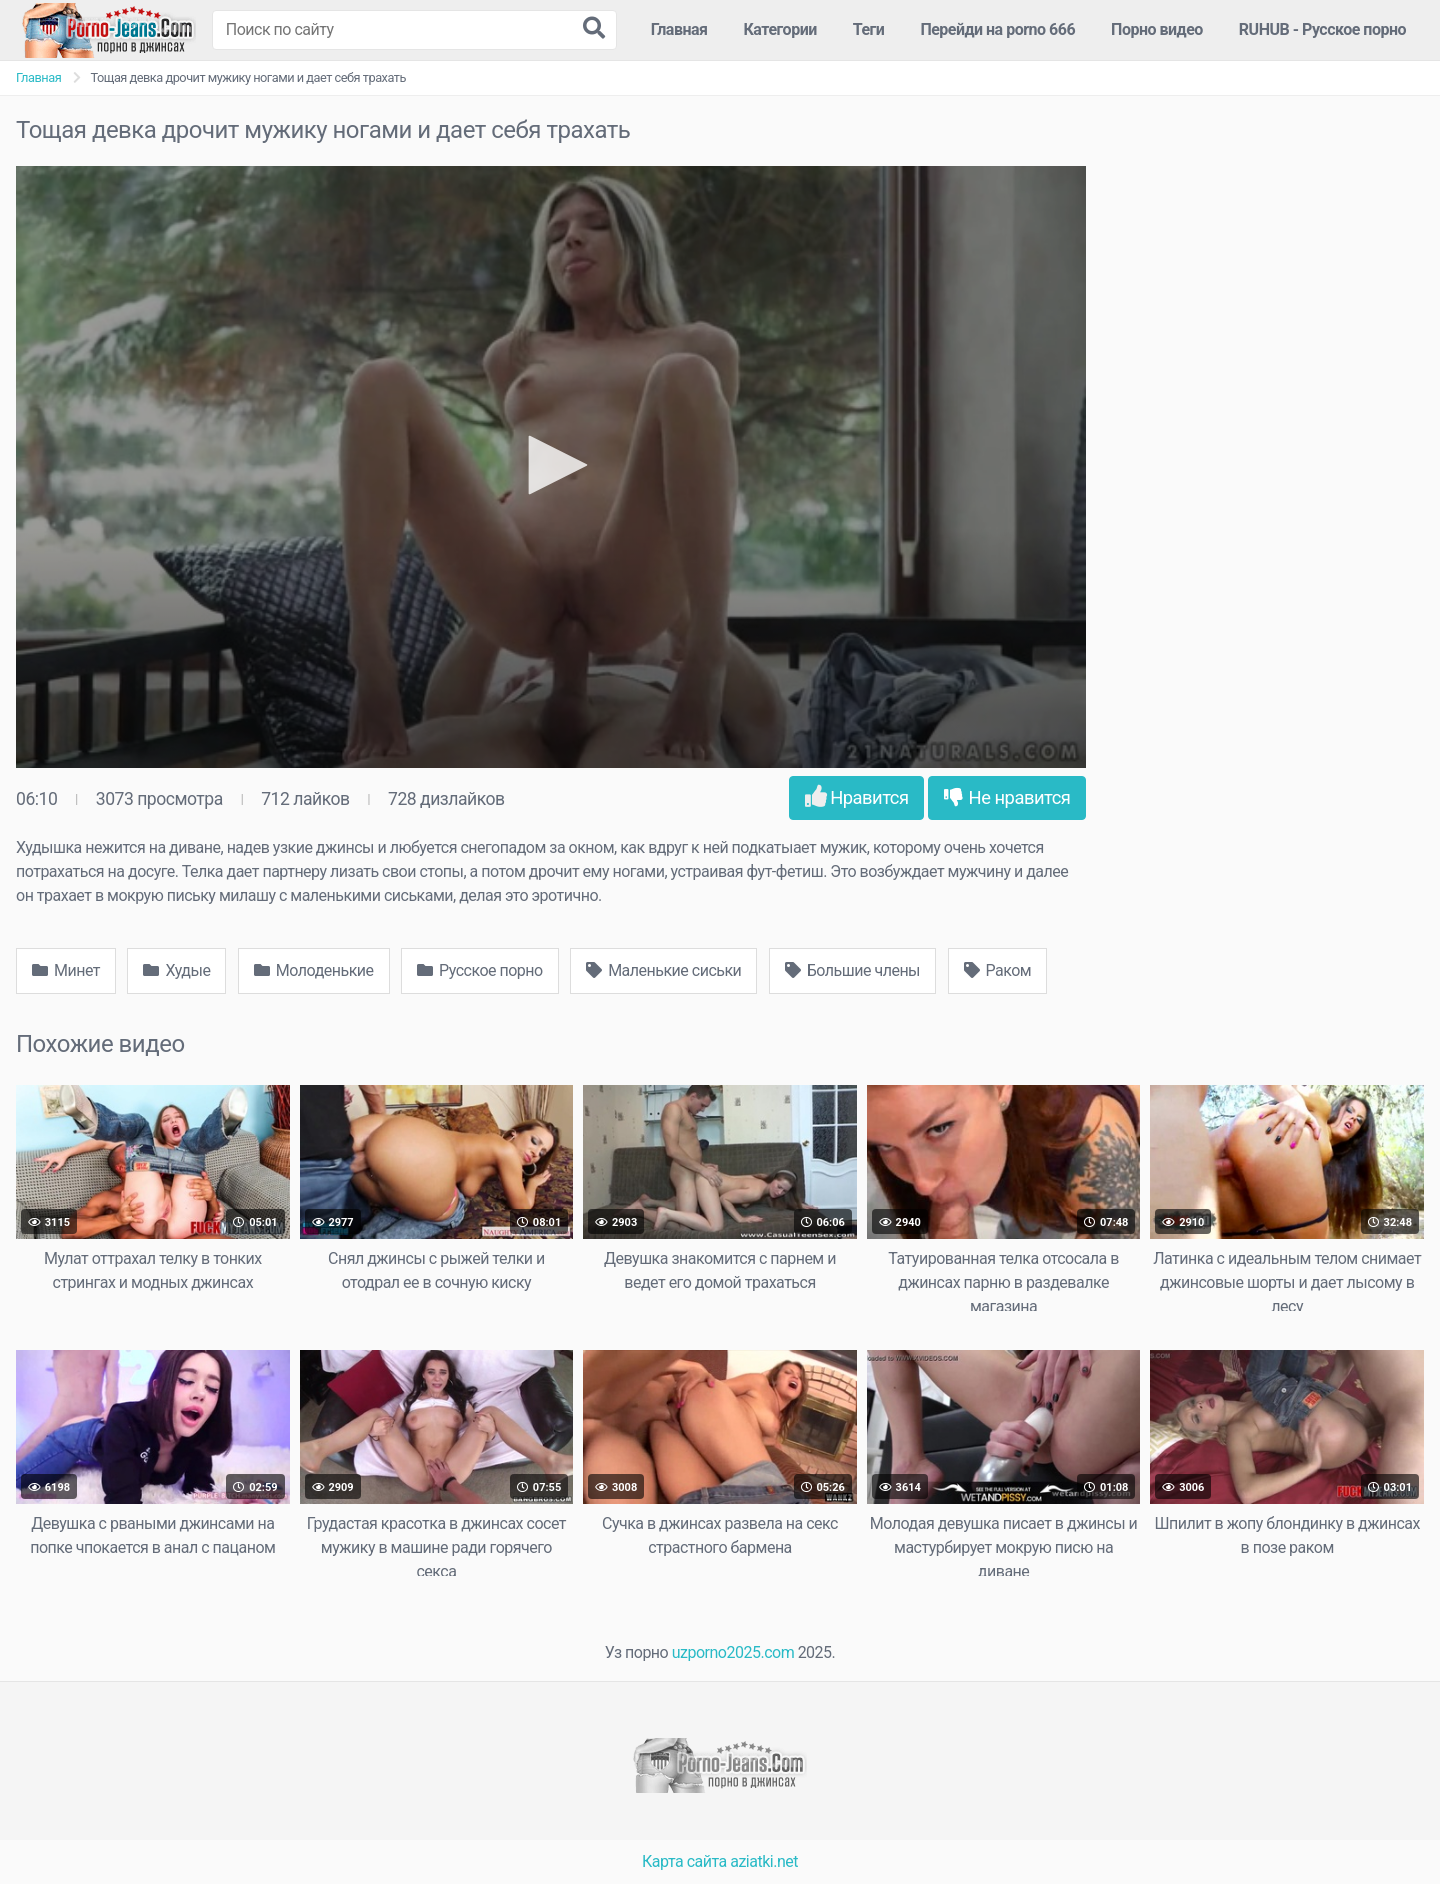  I want to click on Минет, so click(66, 970).